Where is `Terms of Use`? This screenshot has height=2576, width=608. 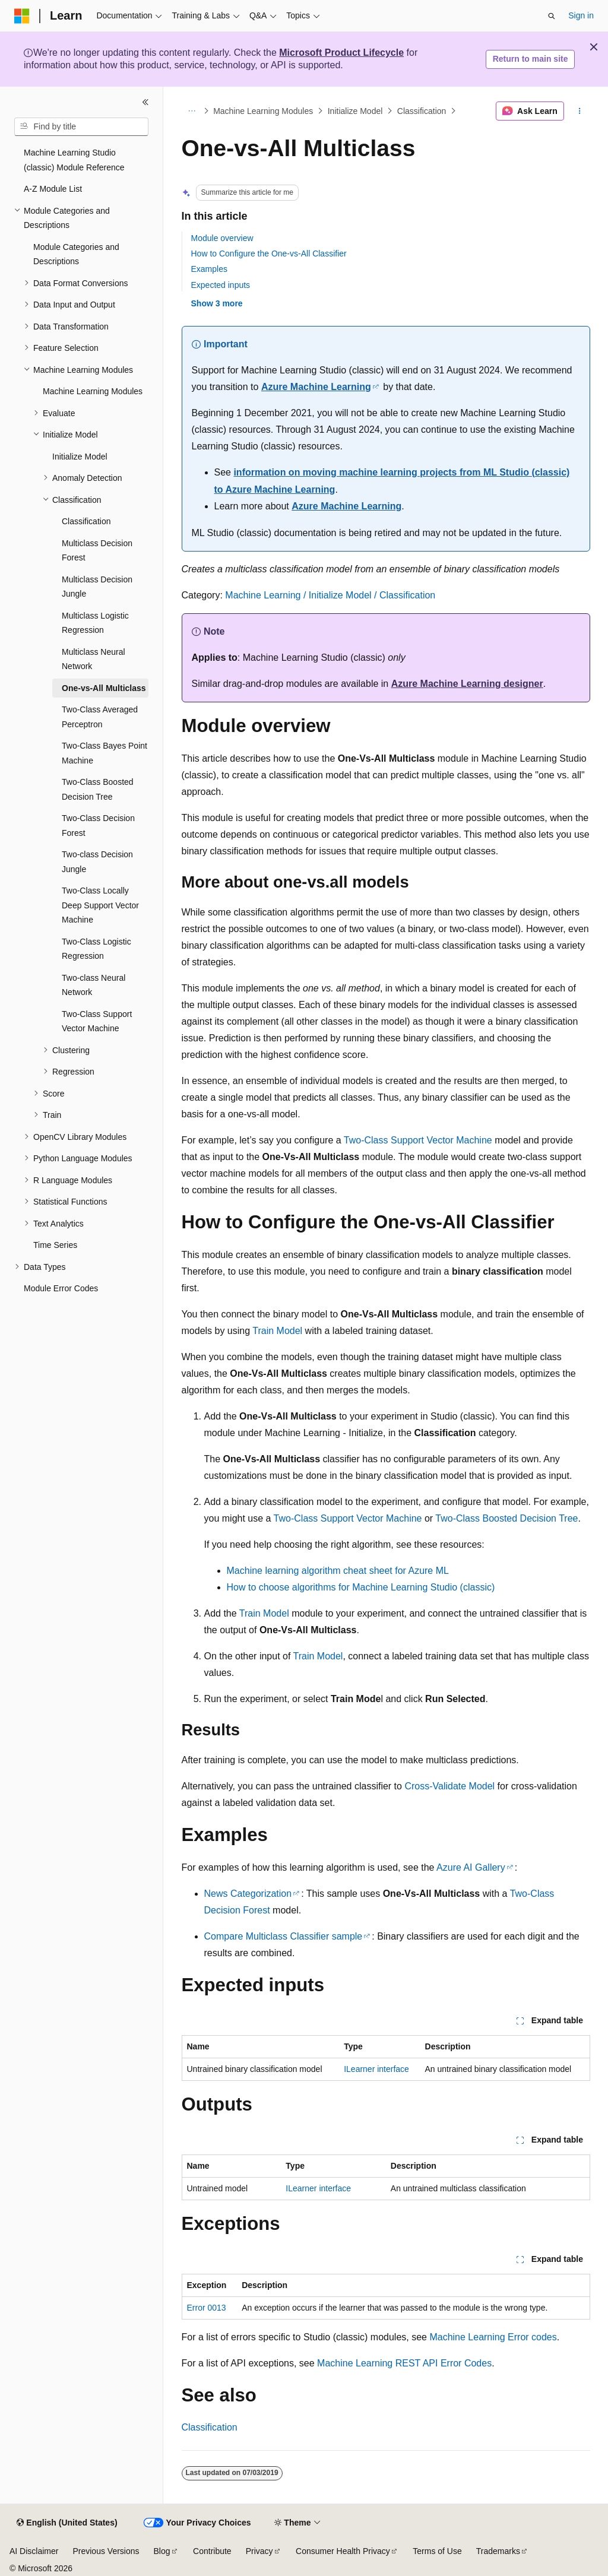
Terms of Use is located at coordinates (437, 2551).